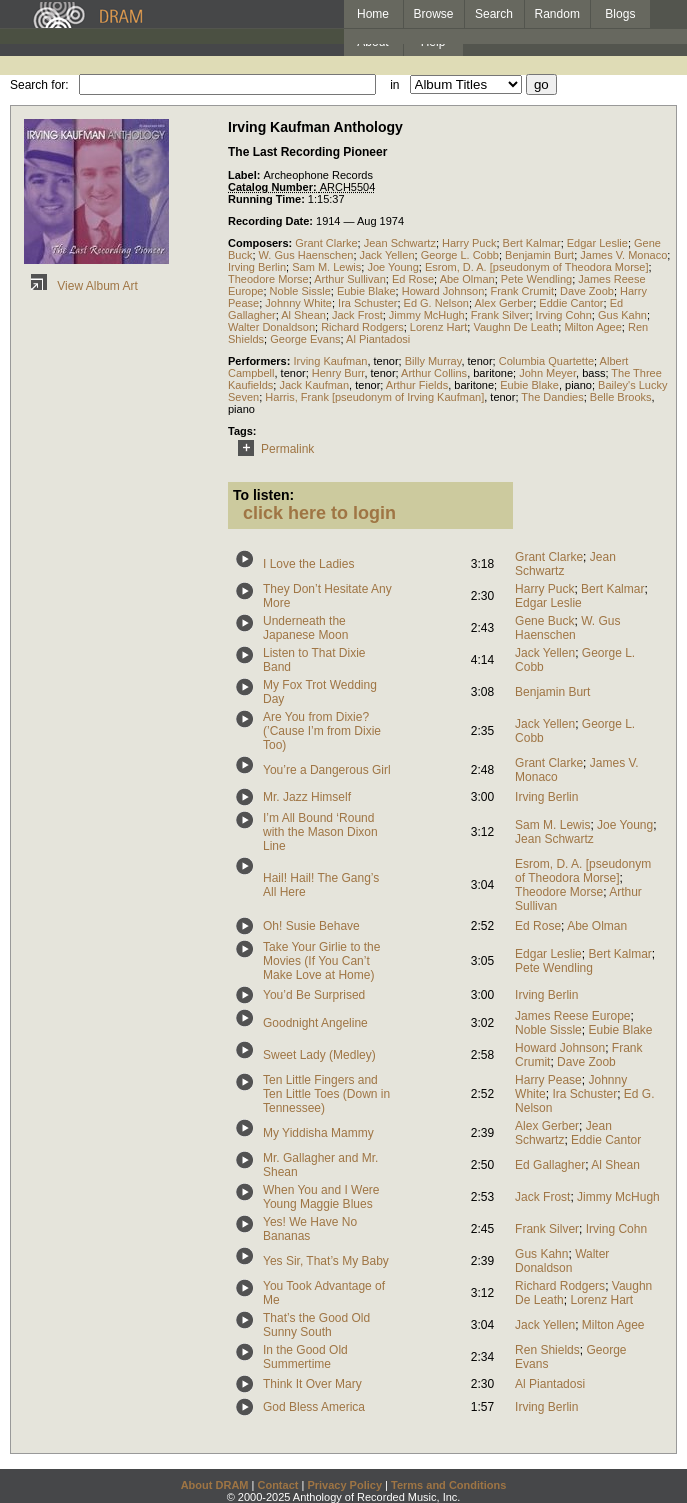  Describe the element at coordinates (623, 255) in the screenshot. I see `James V. Monaco` at that location.